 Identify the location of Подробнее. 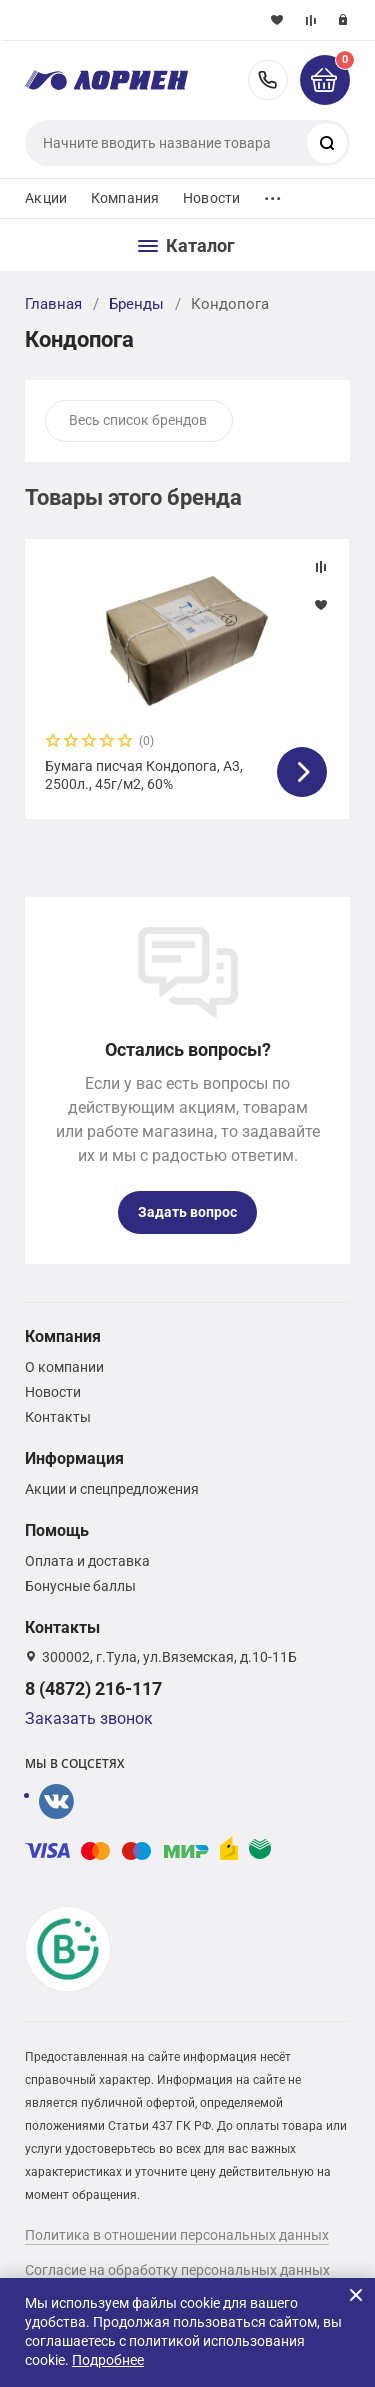
(108, 2360).